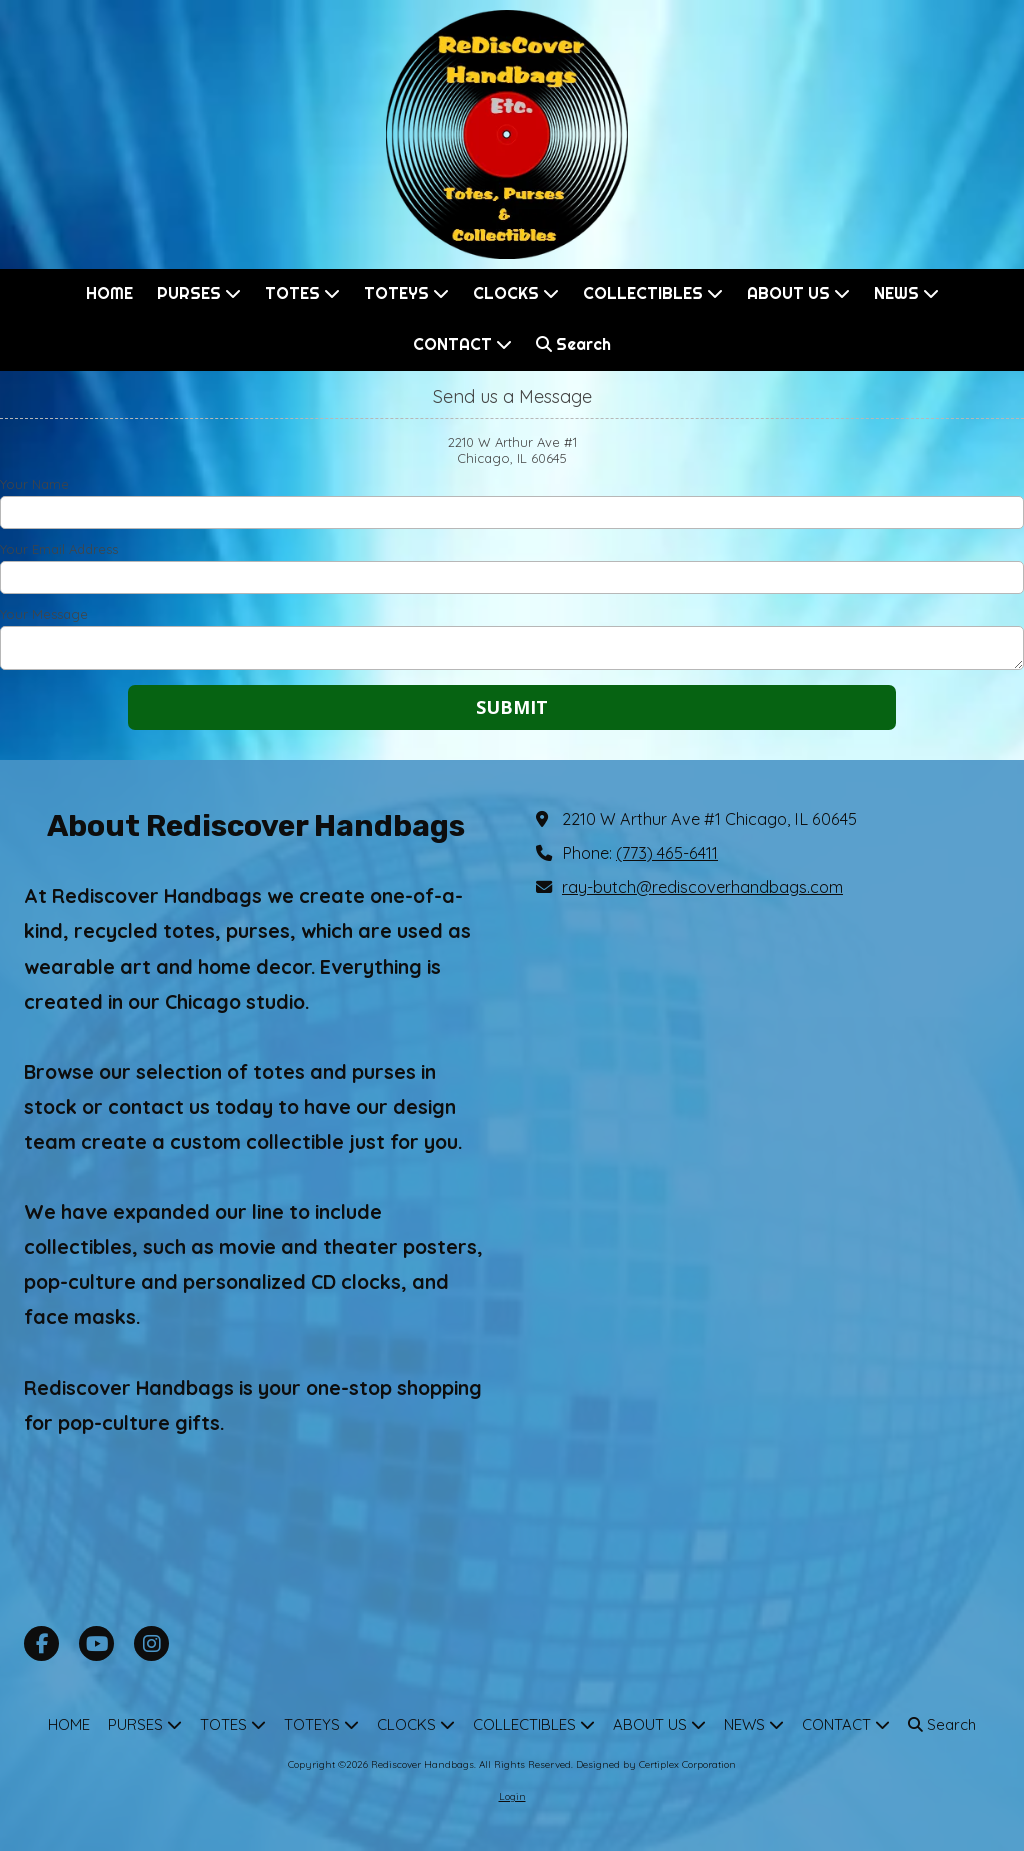 The height and width of the screenshot is (1851, 1024). I want to click on Login, so click(512, 1796).